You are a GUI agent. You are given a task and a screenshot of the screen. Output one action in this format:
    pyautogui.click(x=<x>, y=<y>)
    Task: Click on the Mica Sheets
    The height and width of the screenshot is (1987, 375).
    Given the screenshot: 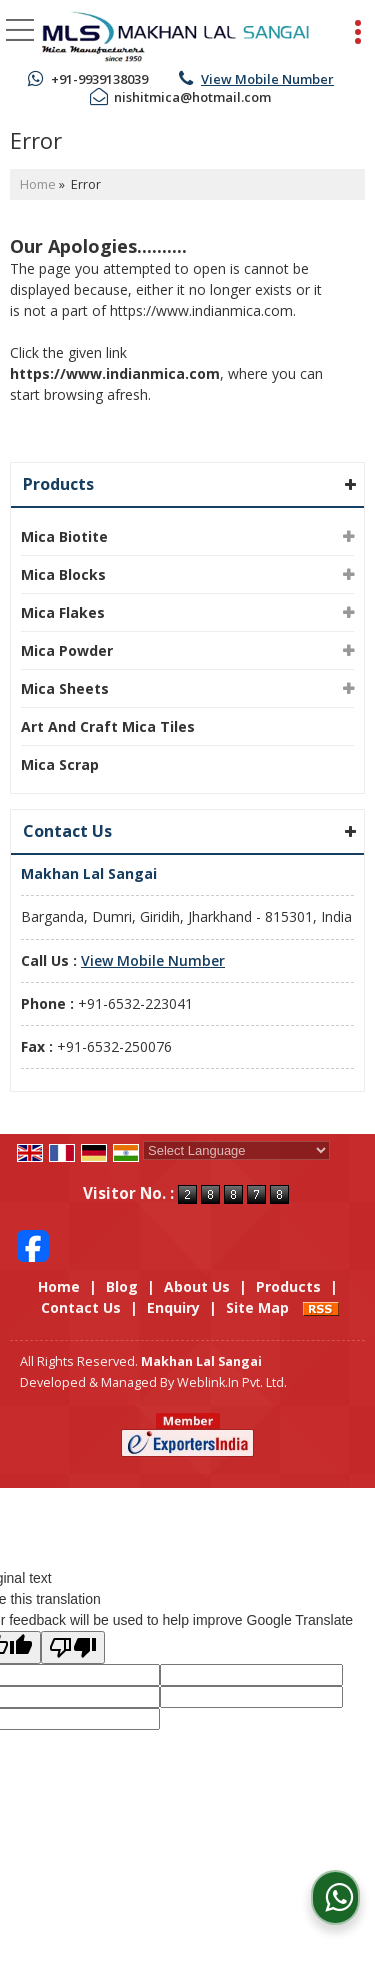 What is the action you would take?
    pyautogui.click(x=65, y=688)
    